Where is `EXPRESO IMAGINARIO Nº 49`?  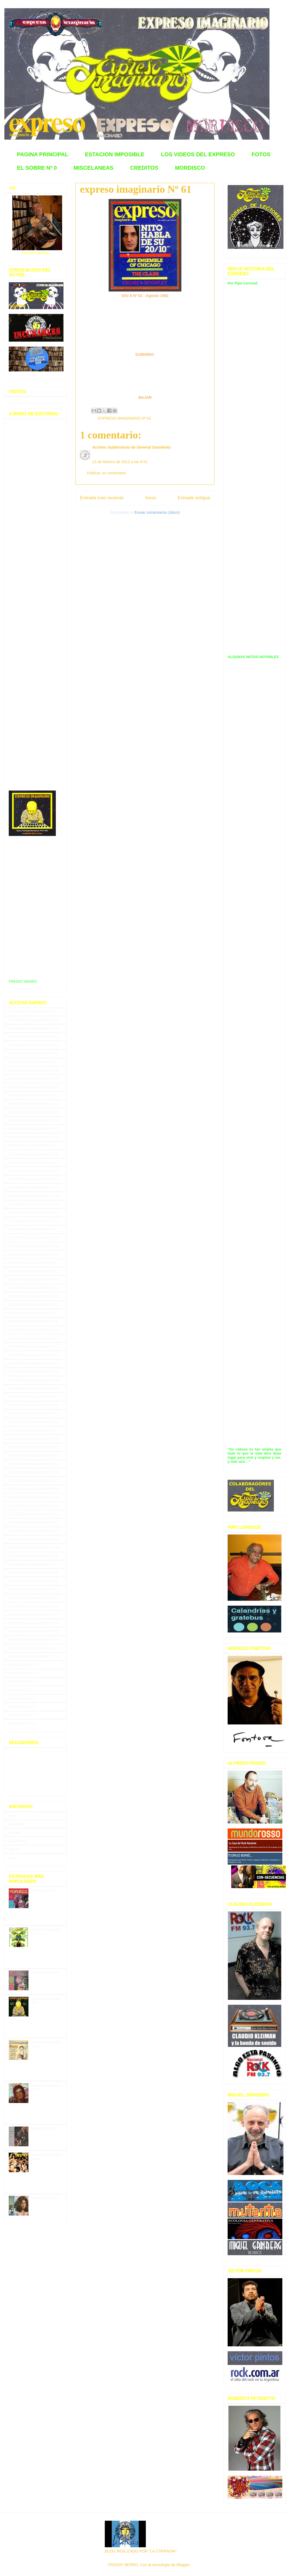
EXPRESO IMAGINARIO Nº 49 is located at coordinates (33, 1414).